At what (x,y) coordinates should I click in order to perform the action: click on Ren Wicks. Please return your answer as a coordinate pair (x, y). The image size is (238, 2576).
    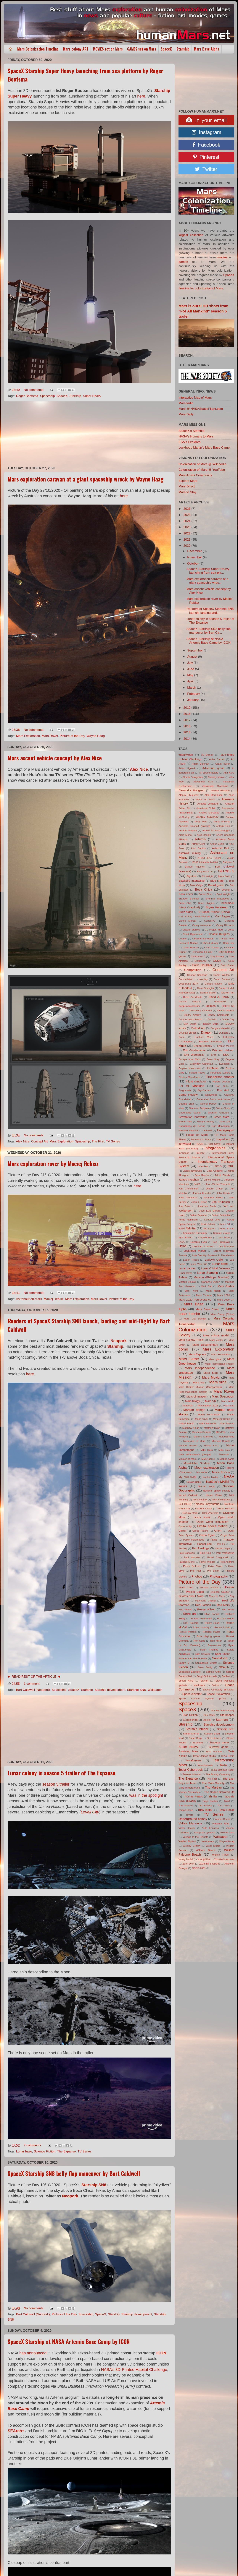
    Looking at the image, I should click on (228, 1609).